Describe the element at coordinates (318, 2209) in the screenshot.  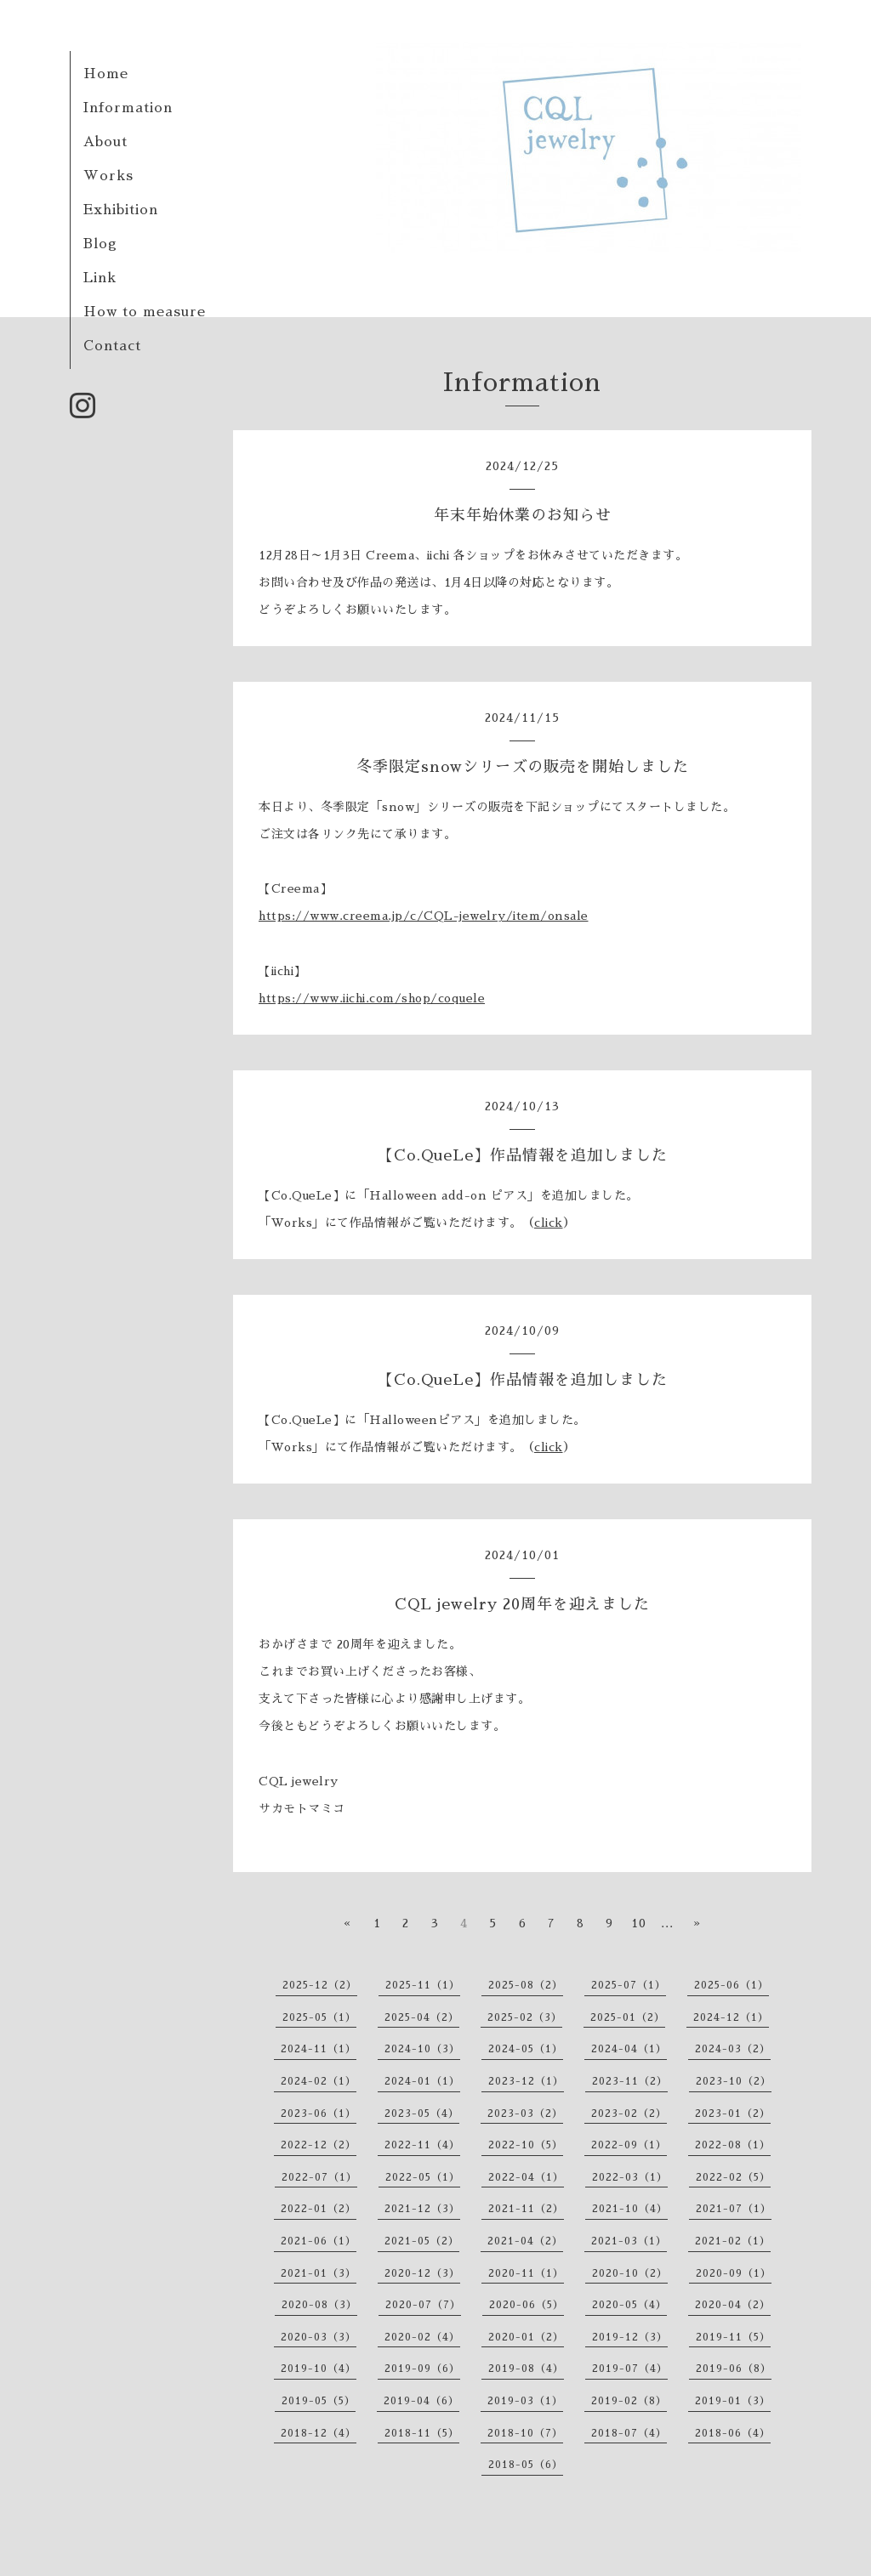
I see `2022-01（2）` at that location.